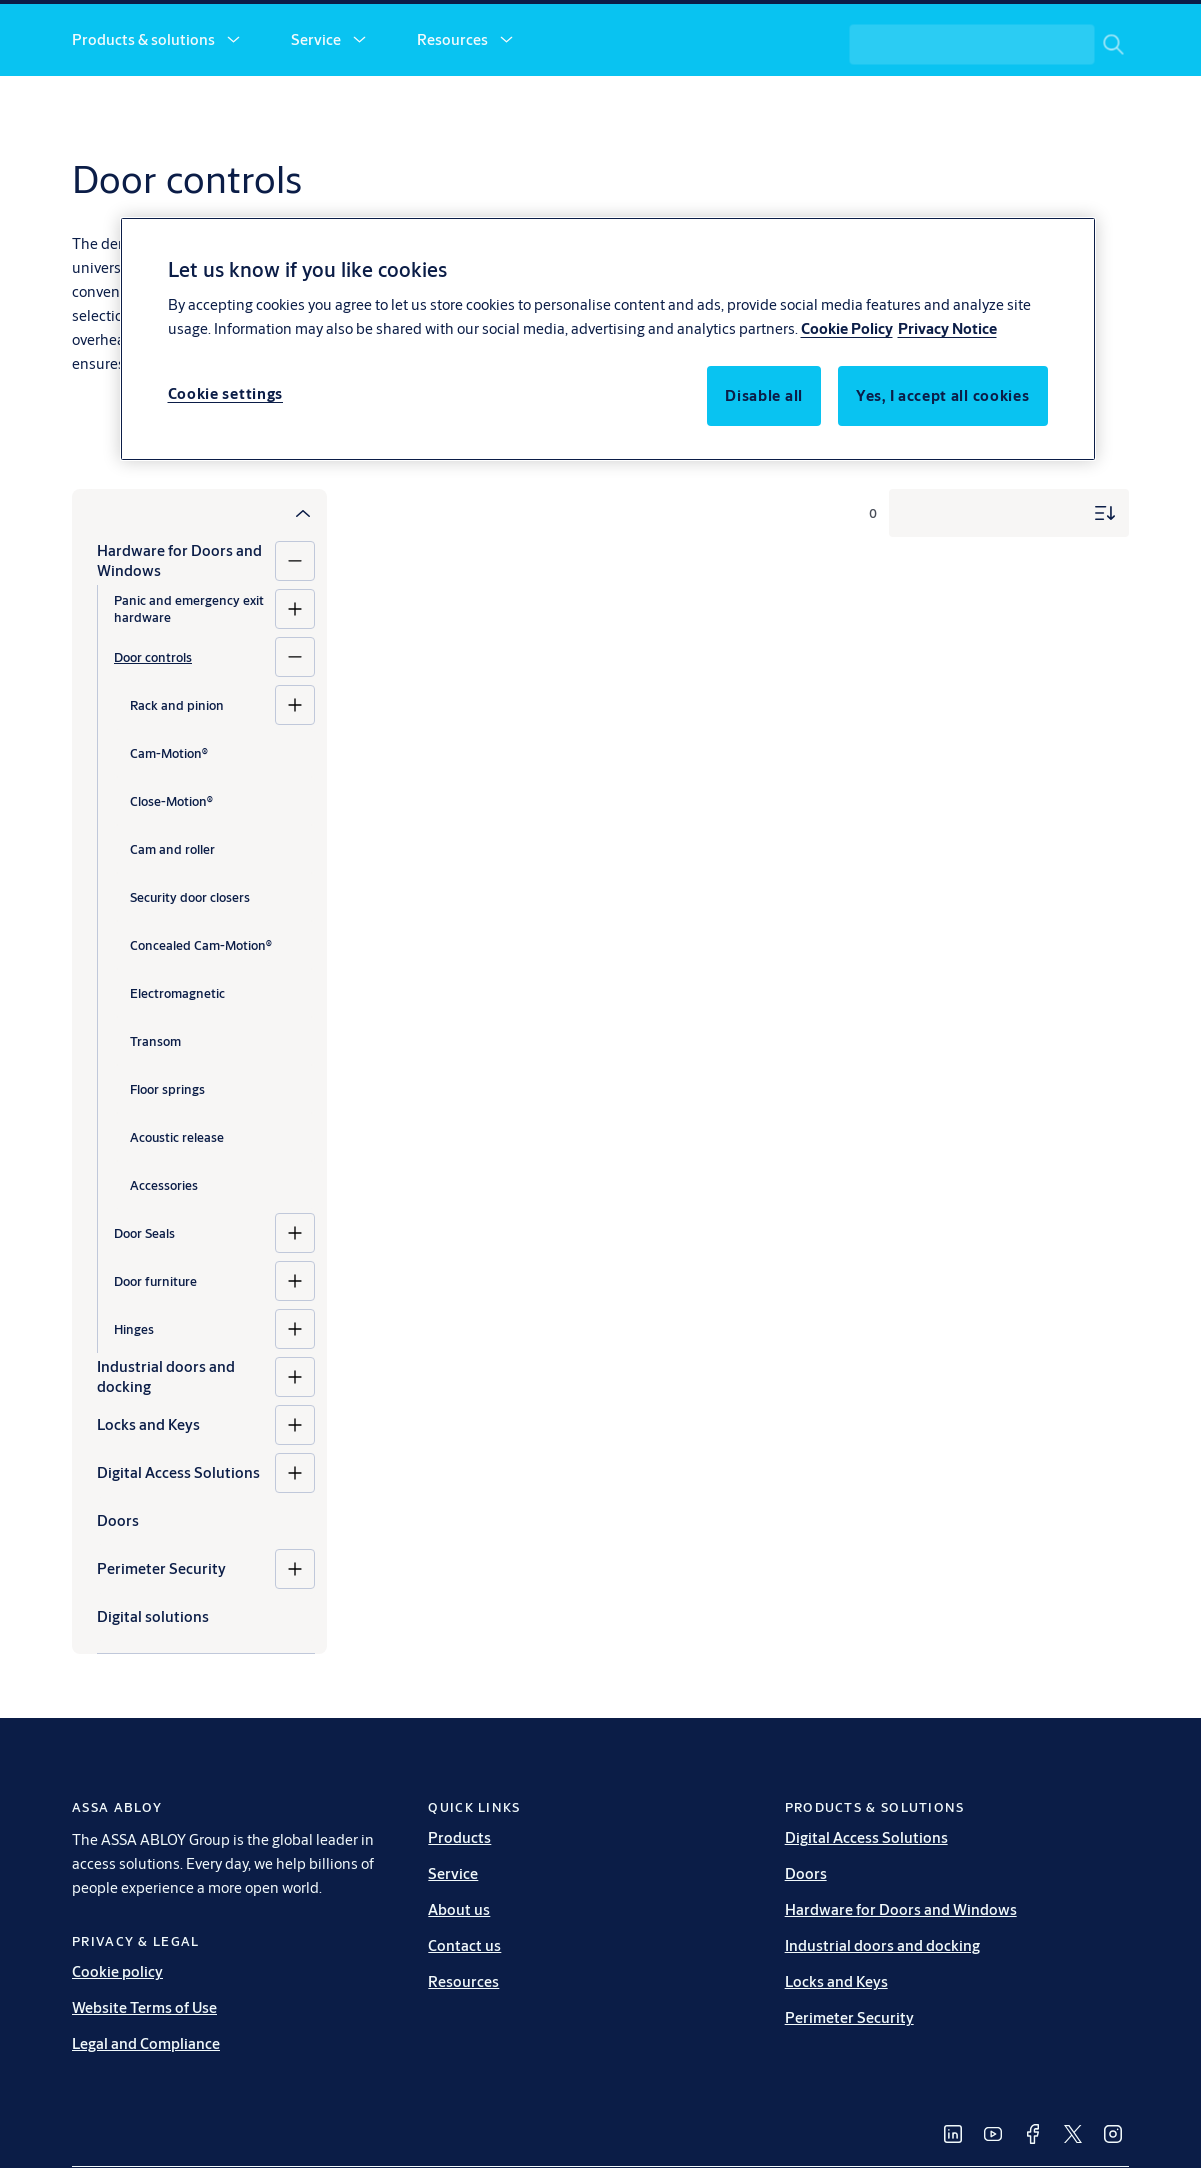 The width and height of the screenshot is (1201, 2168). Describe the element at coordinates (947, 328) in the screenshot. I see `Privacy Notice [Privacy Notice, opens in a new tab]` at that location.